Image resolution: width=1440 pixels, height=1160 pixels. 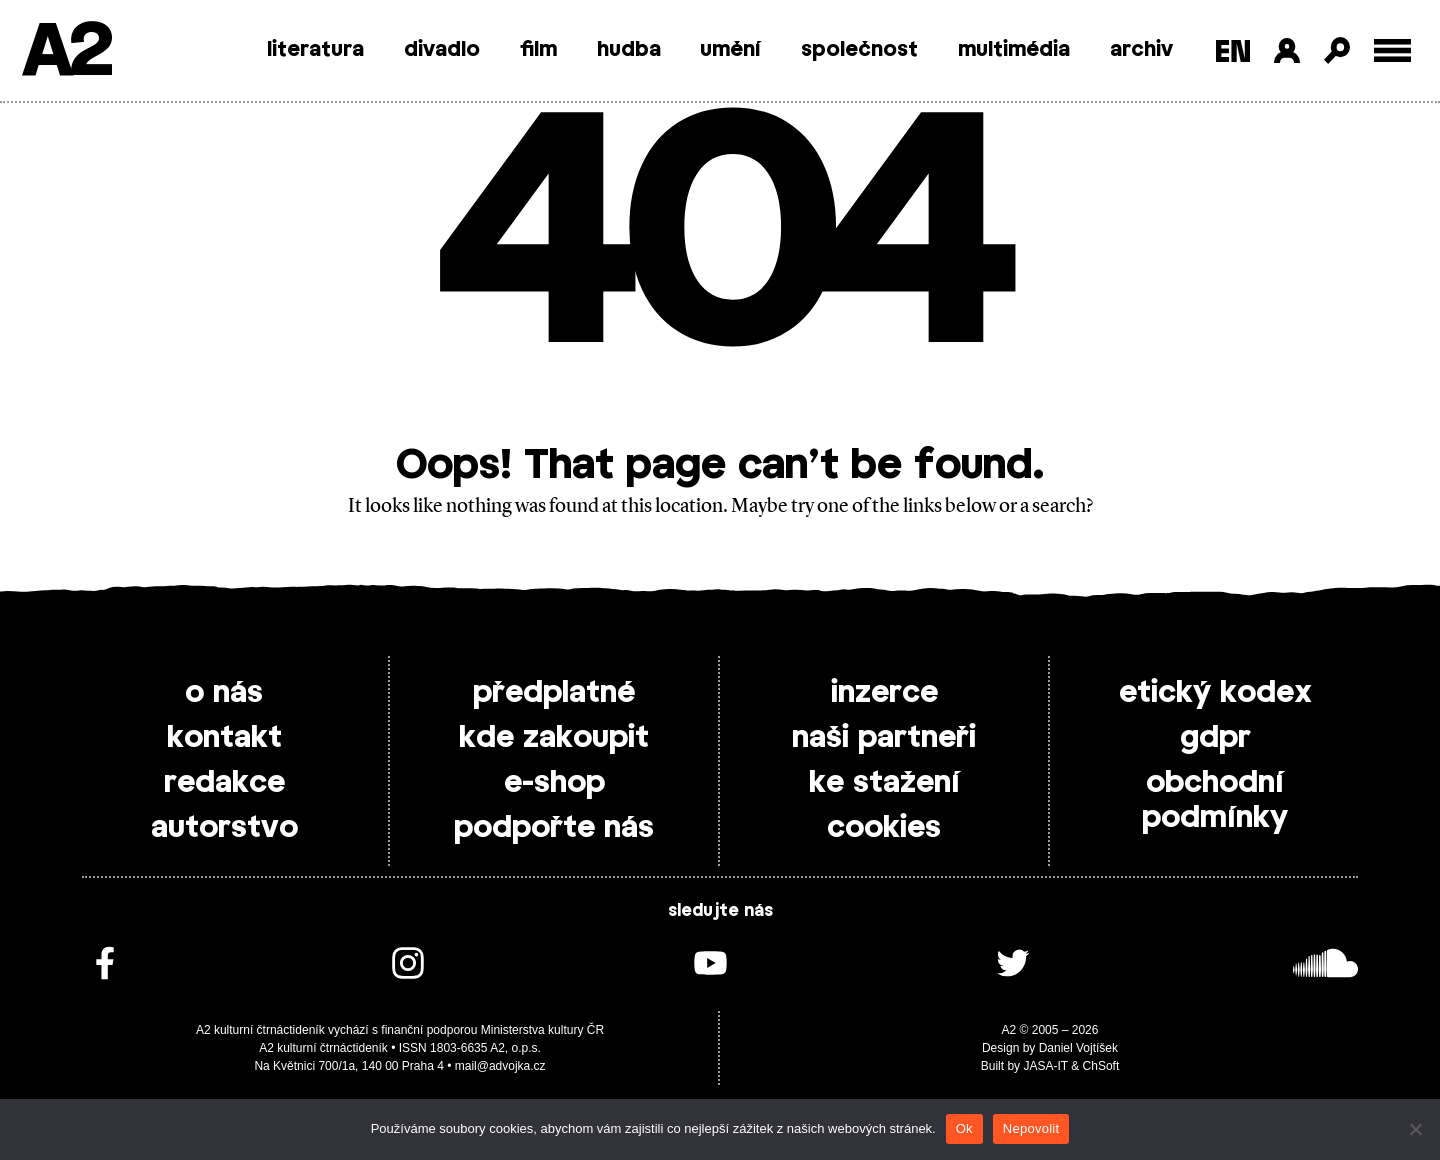 I want to click on archiv, so click(x=1141, y=50).